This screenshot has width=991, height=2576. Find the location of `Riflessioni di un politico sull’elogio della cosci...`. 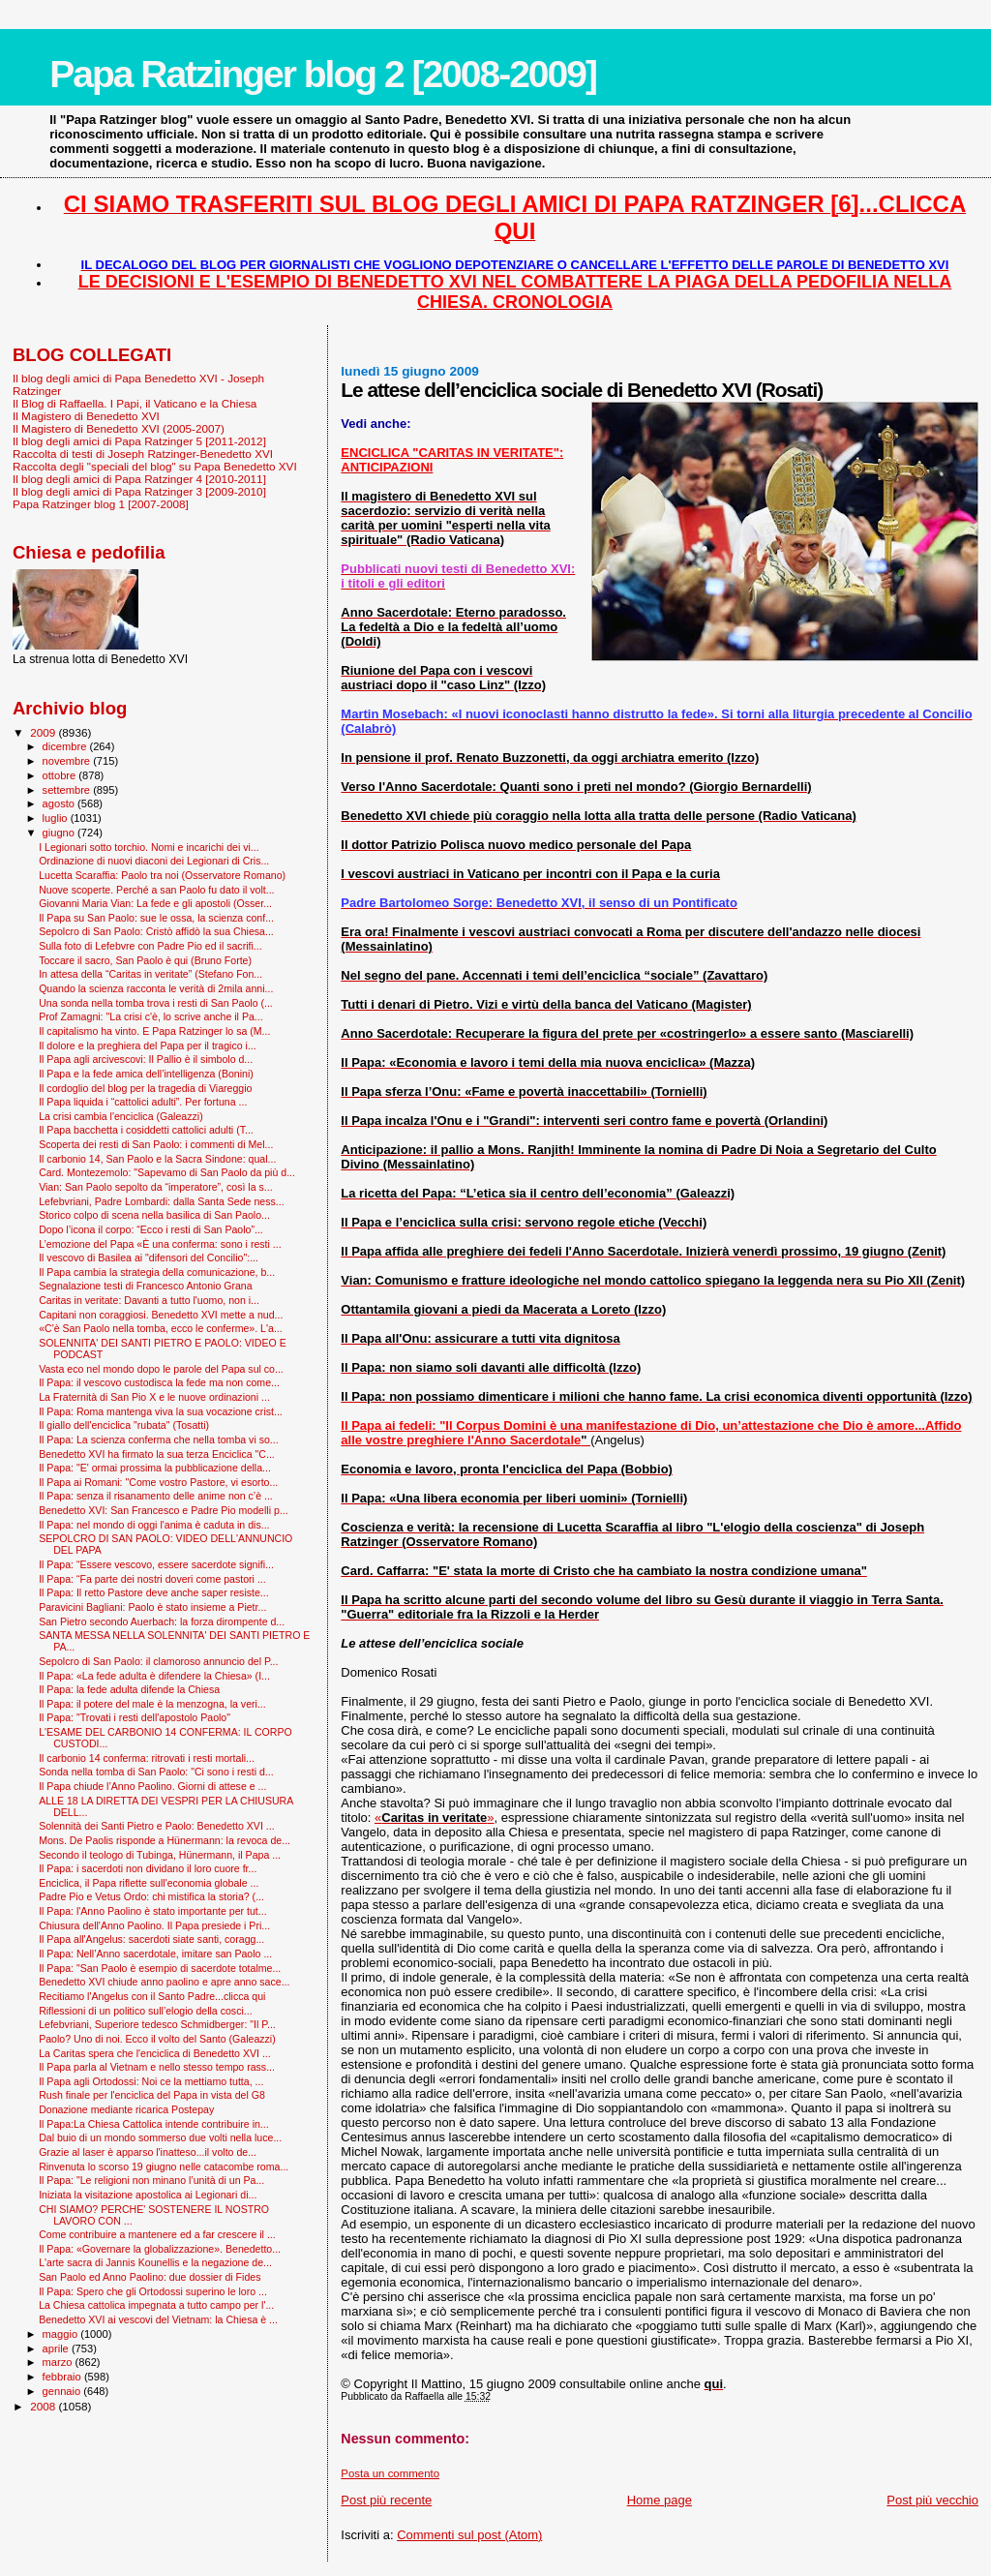

Riflessioni di un politico sull’elogio della cosci... is located at coordinates (146, 2010).